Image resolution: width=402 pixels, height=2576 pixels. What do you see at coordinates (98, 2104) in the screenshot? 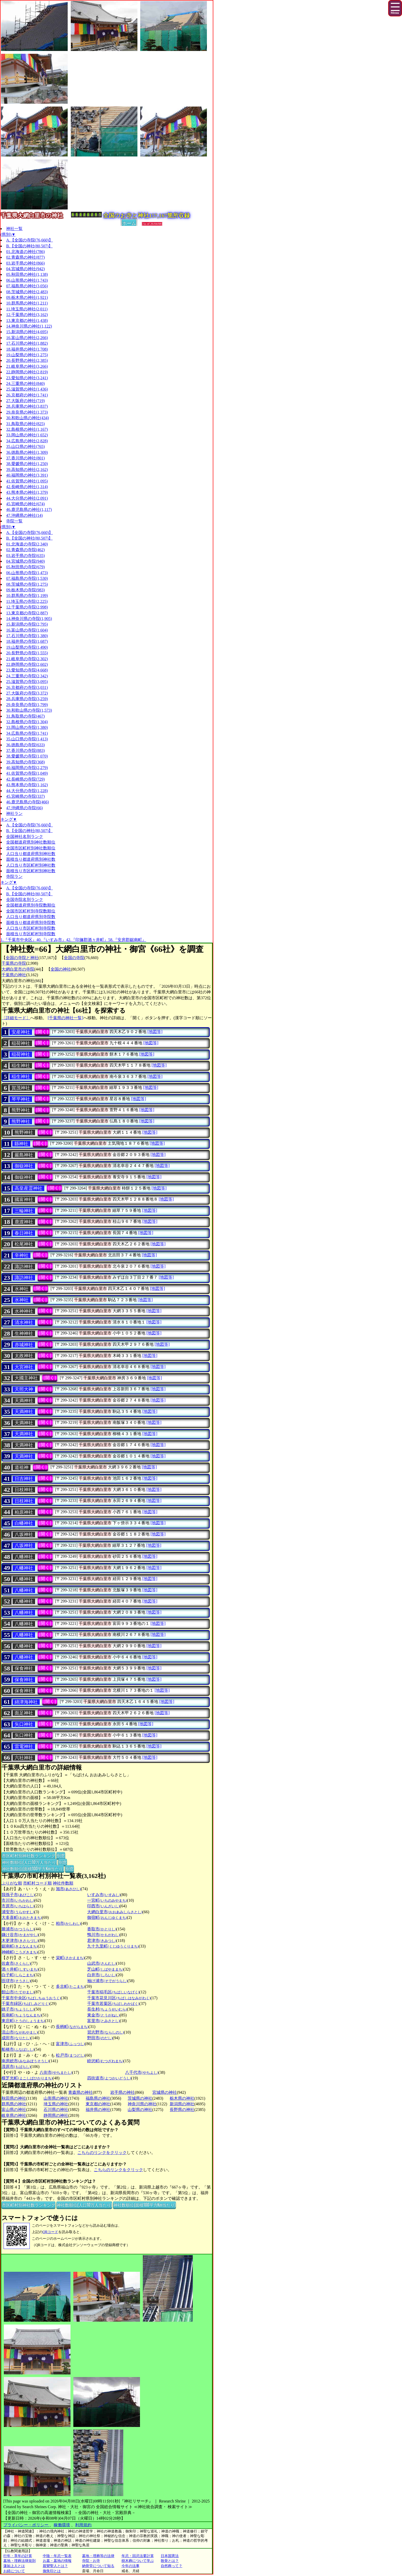
I see `東京都の神社` at bounding box center [98, 2104].